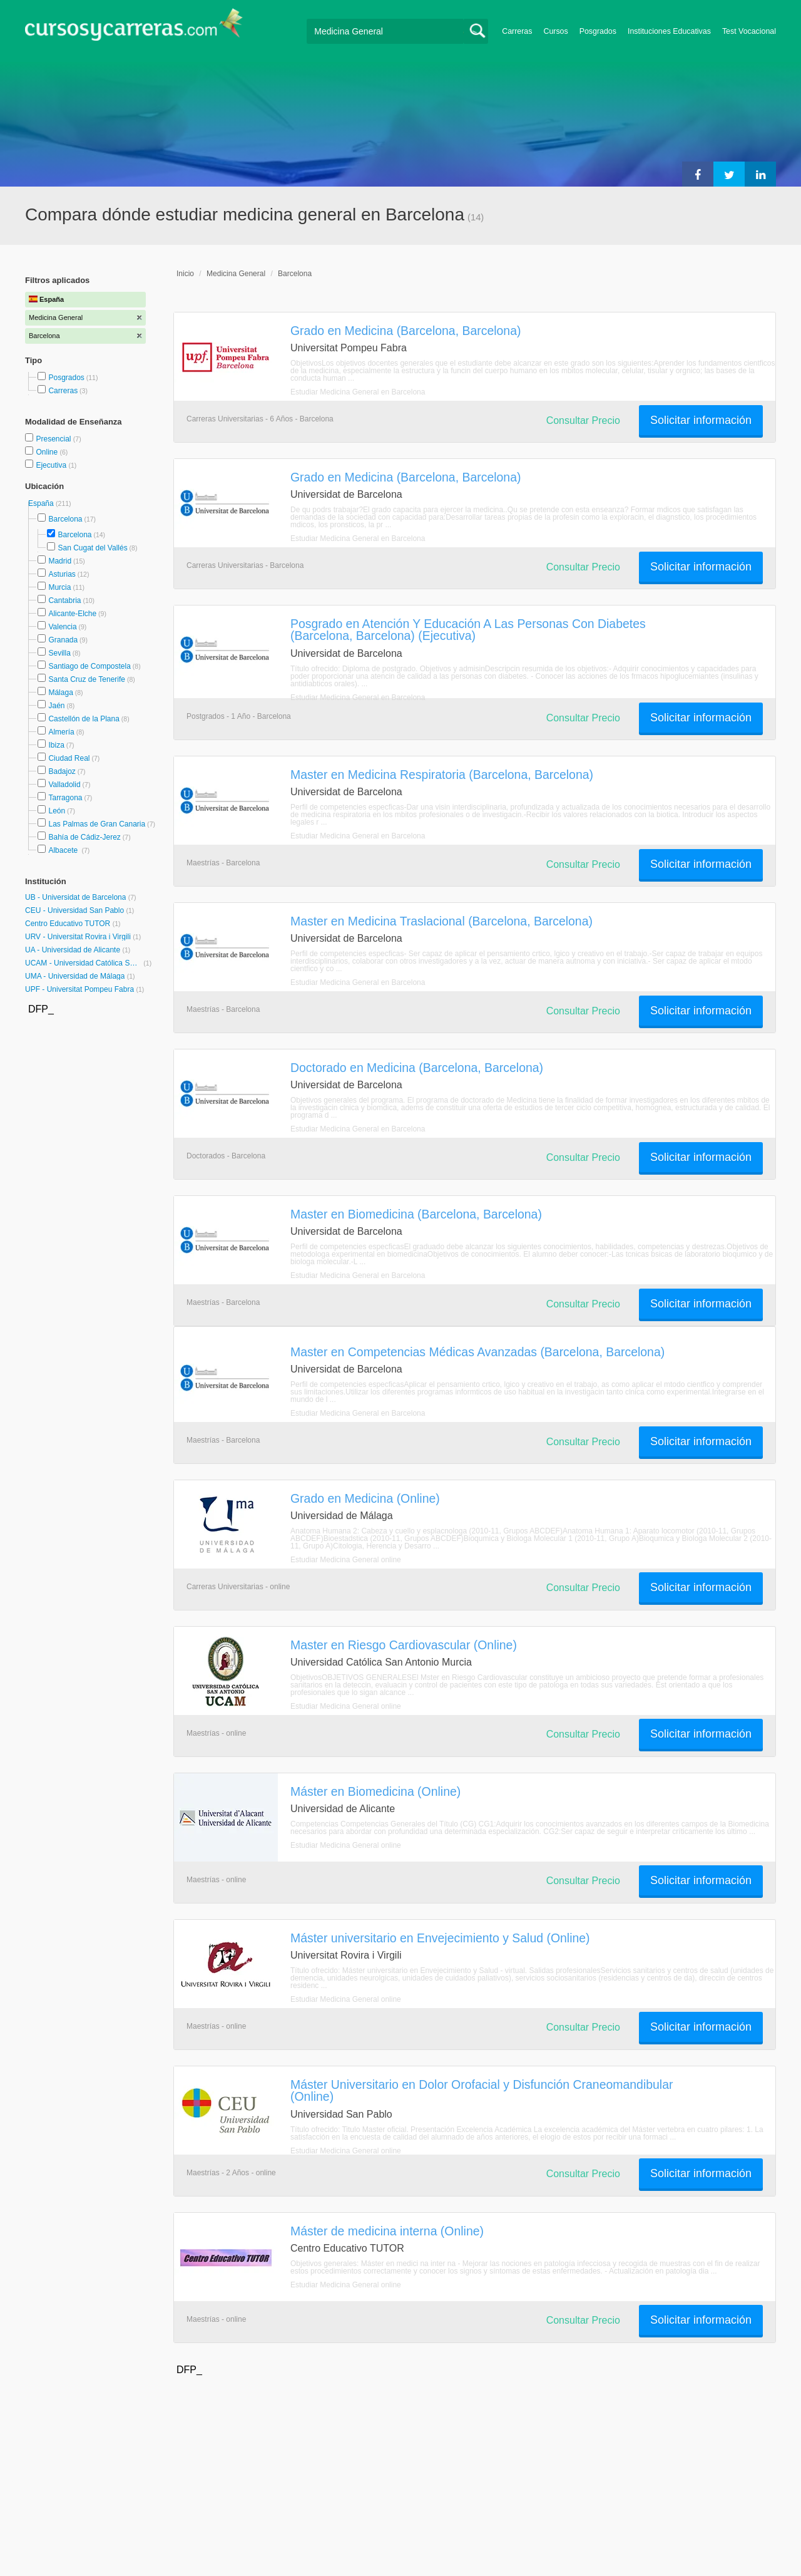  Describe the element at coordinates (61, 574) in the screenshot. I see `Asturias` at that location.